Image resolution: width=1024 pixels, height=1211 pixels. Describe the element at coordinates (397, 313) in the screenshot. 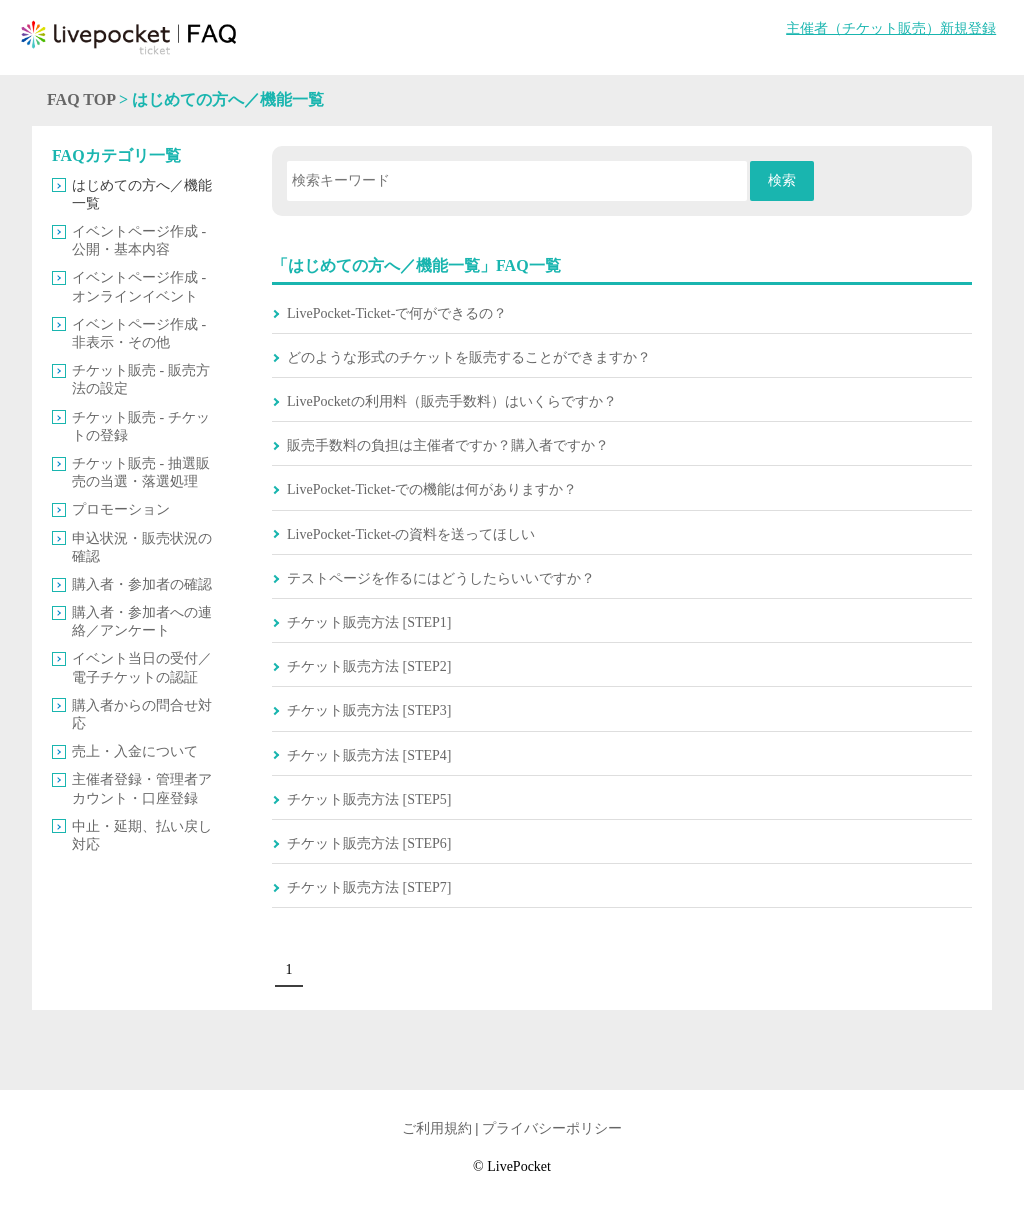

I see `LivePocket-Ticket-で何ができるの？` at that location.